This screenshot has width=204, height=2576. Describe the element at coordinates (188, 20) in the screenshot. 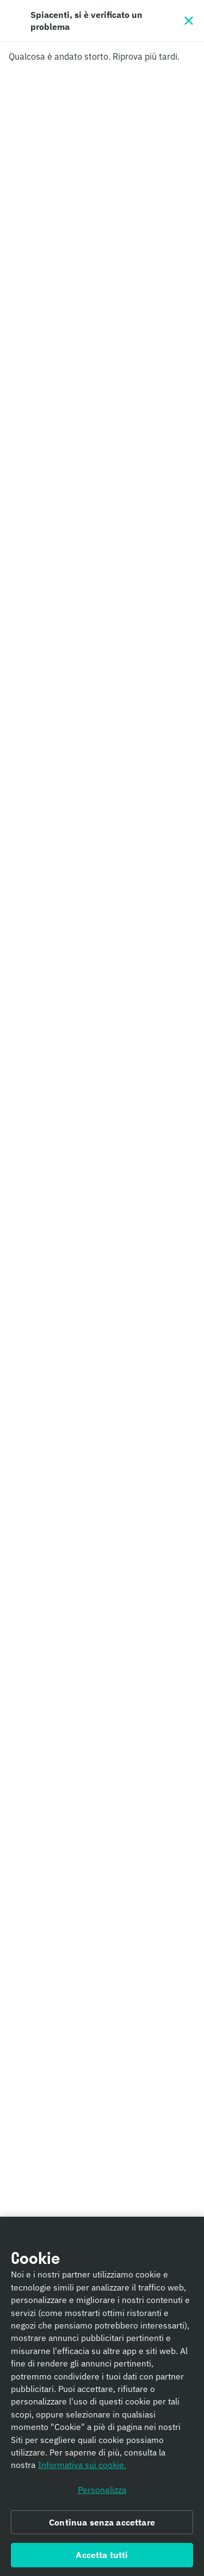

I see `[Chiudi]` at that location.